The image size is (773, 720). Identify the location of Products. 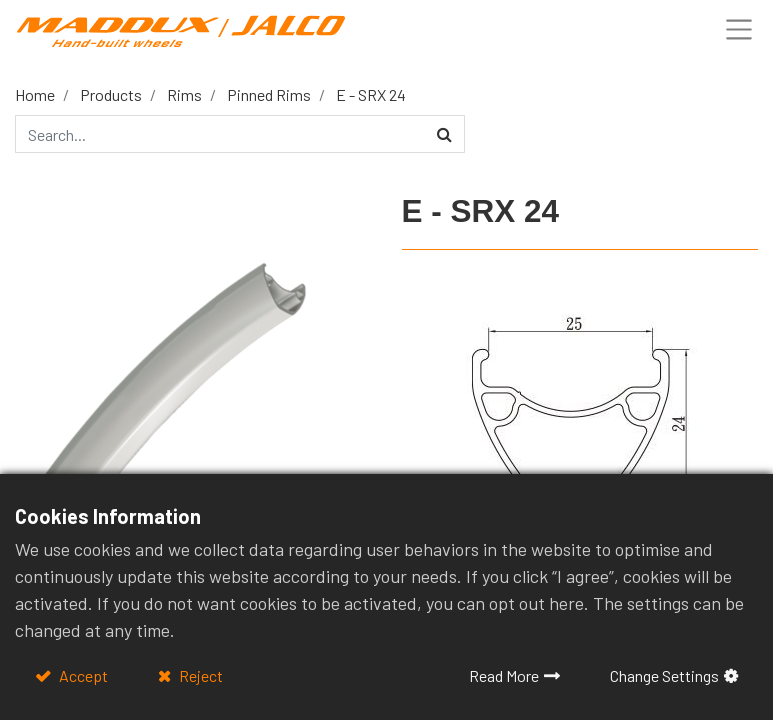
(111, 94).